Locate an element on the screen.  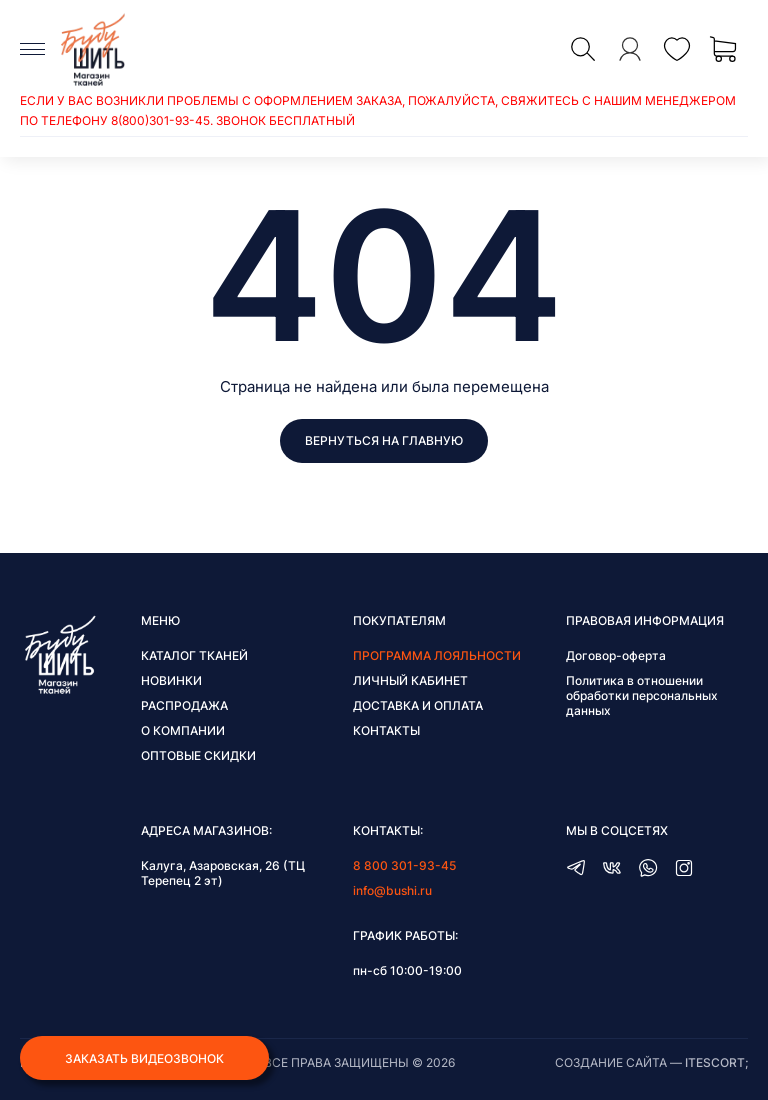
info@bushi.ru is located at coordinates (392, 890).